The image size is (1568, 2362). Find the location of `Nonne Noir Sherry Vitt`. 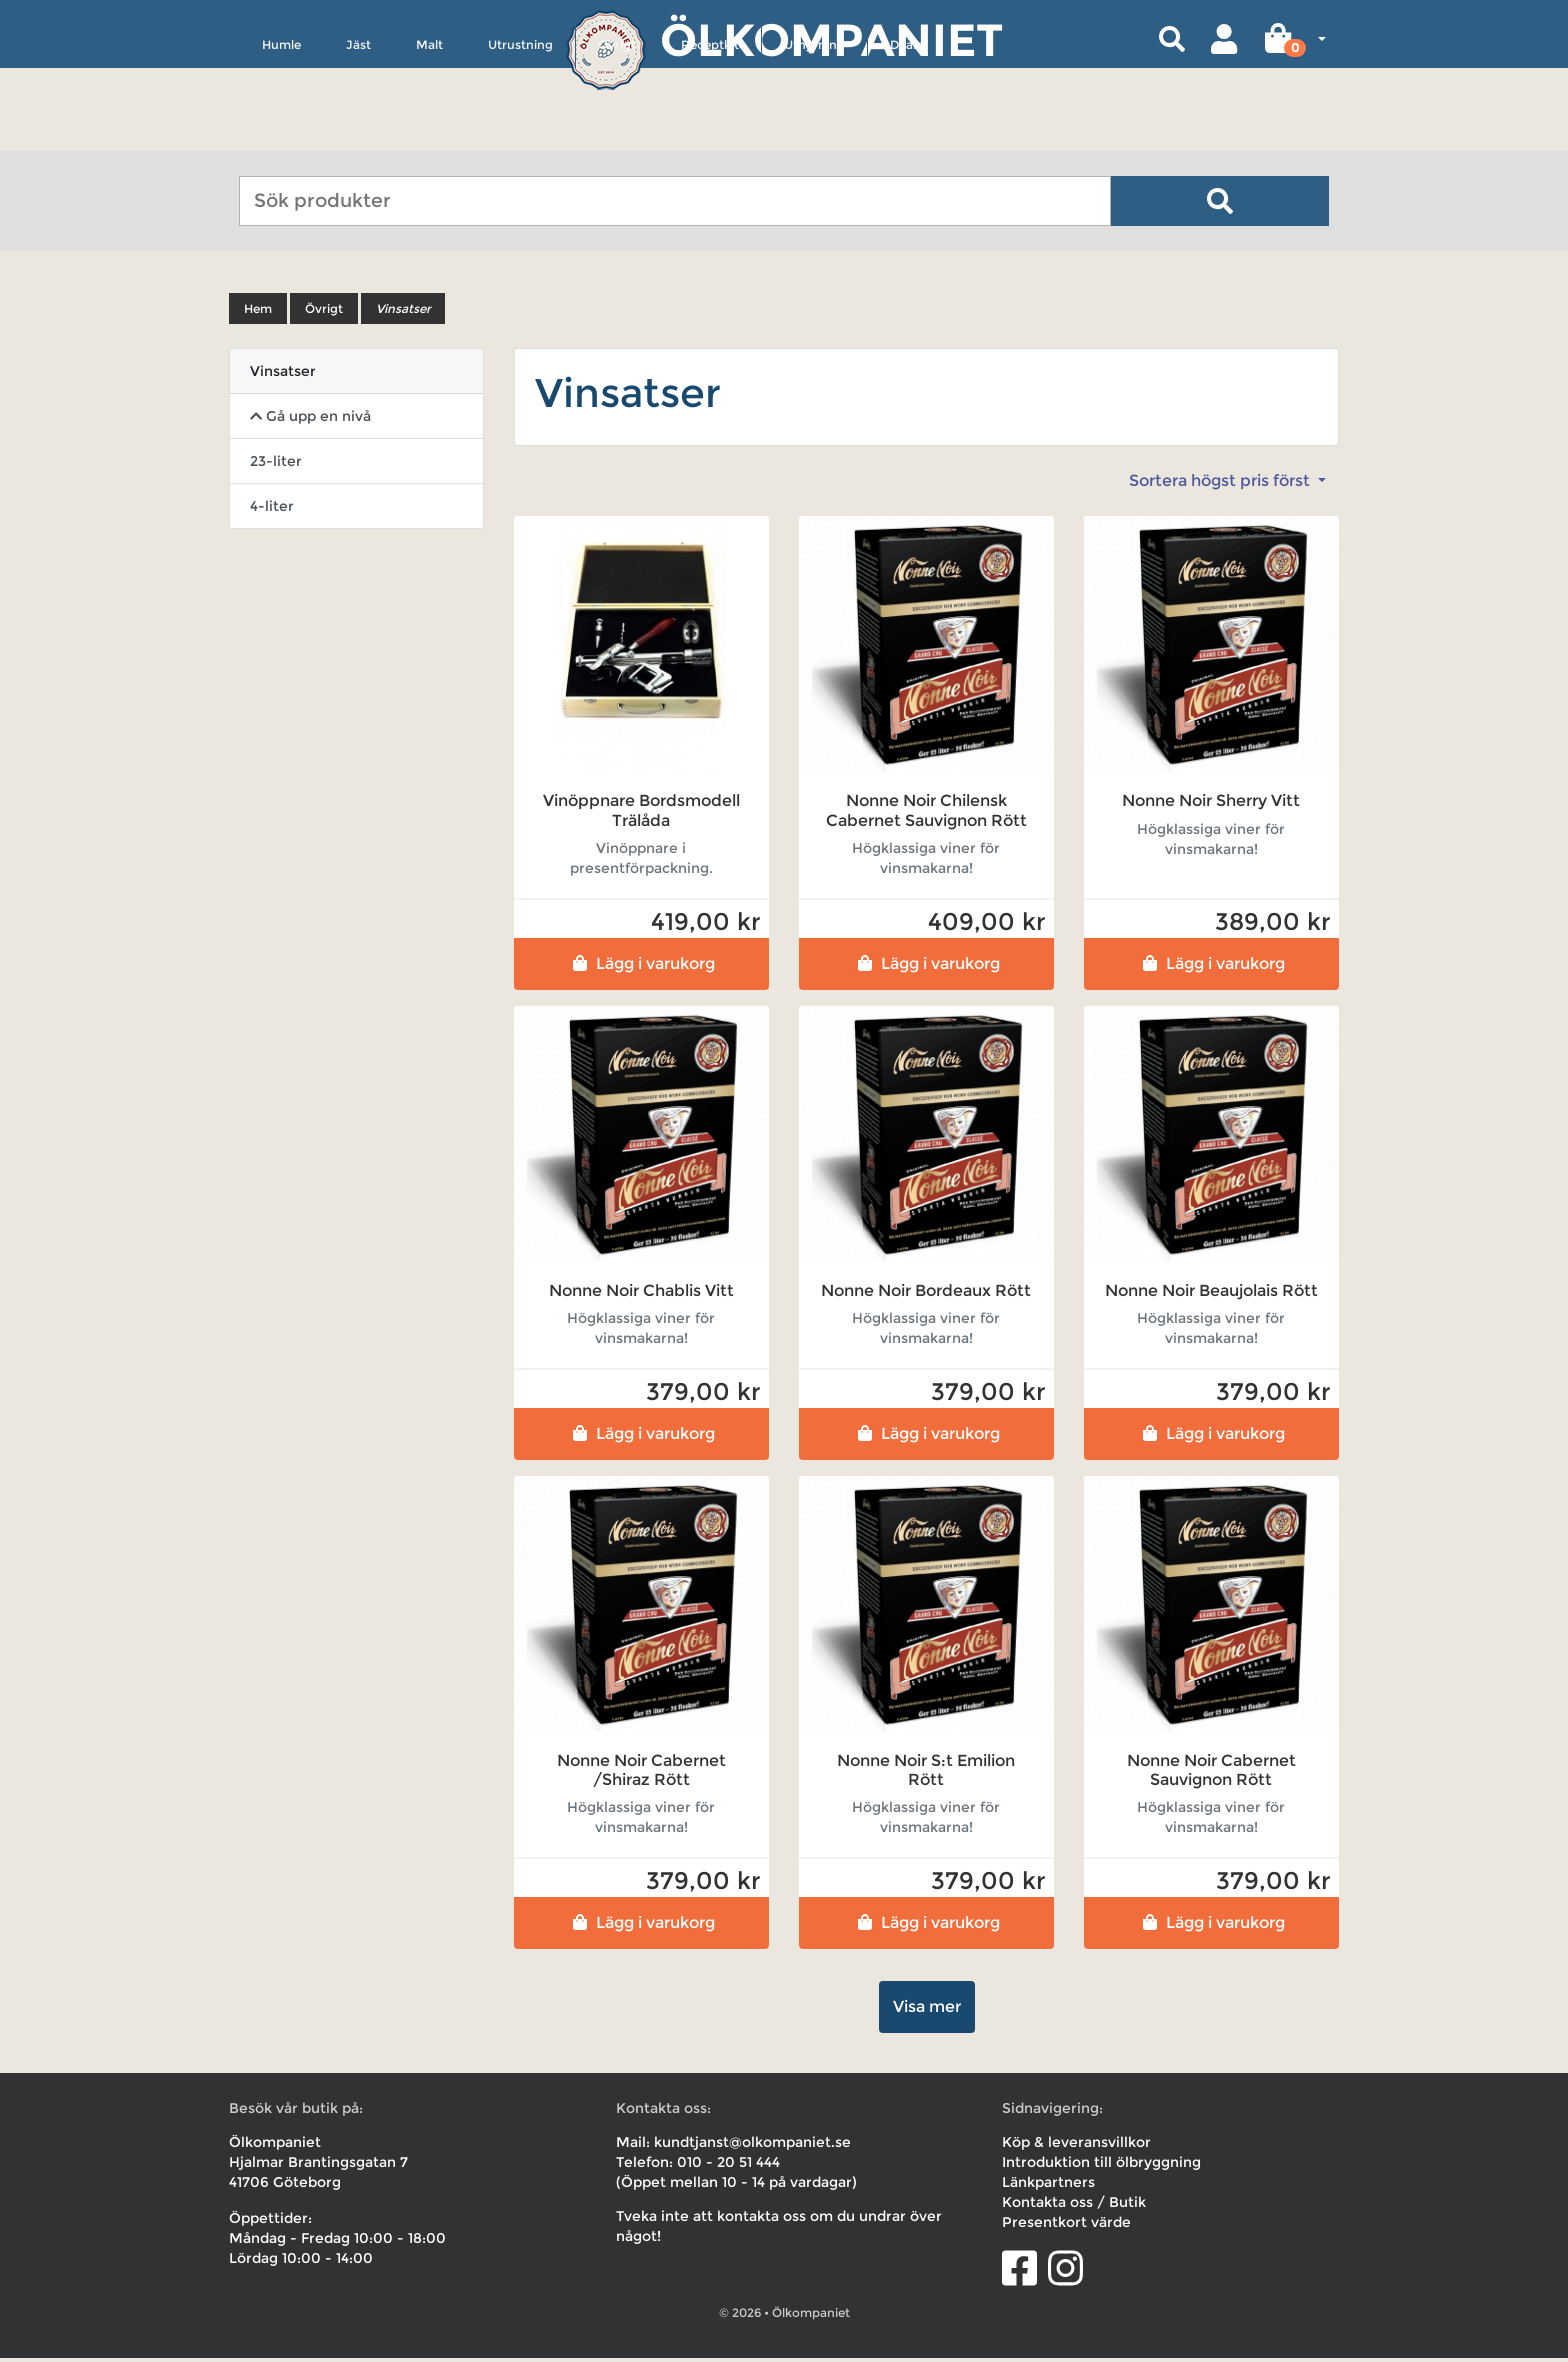

Nonne Noir Sherry Vitt is located at coordinates (1211, 804).